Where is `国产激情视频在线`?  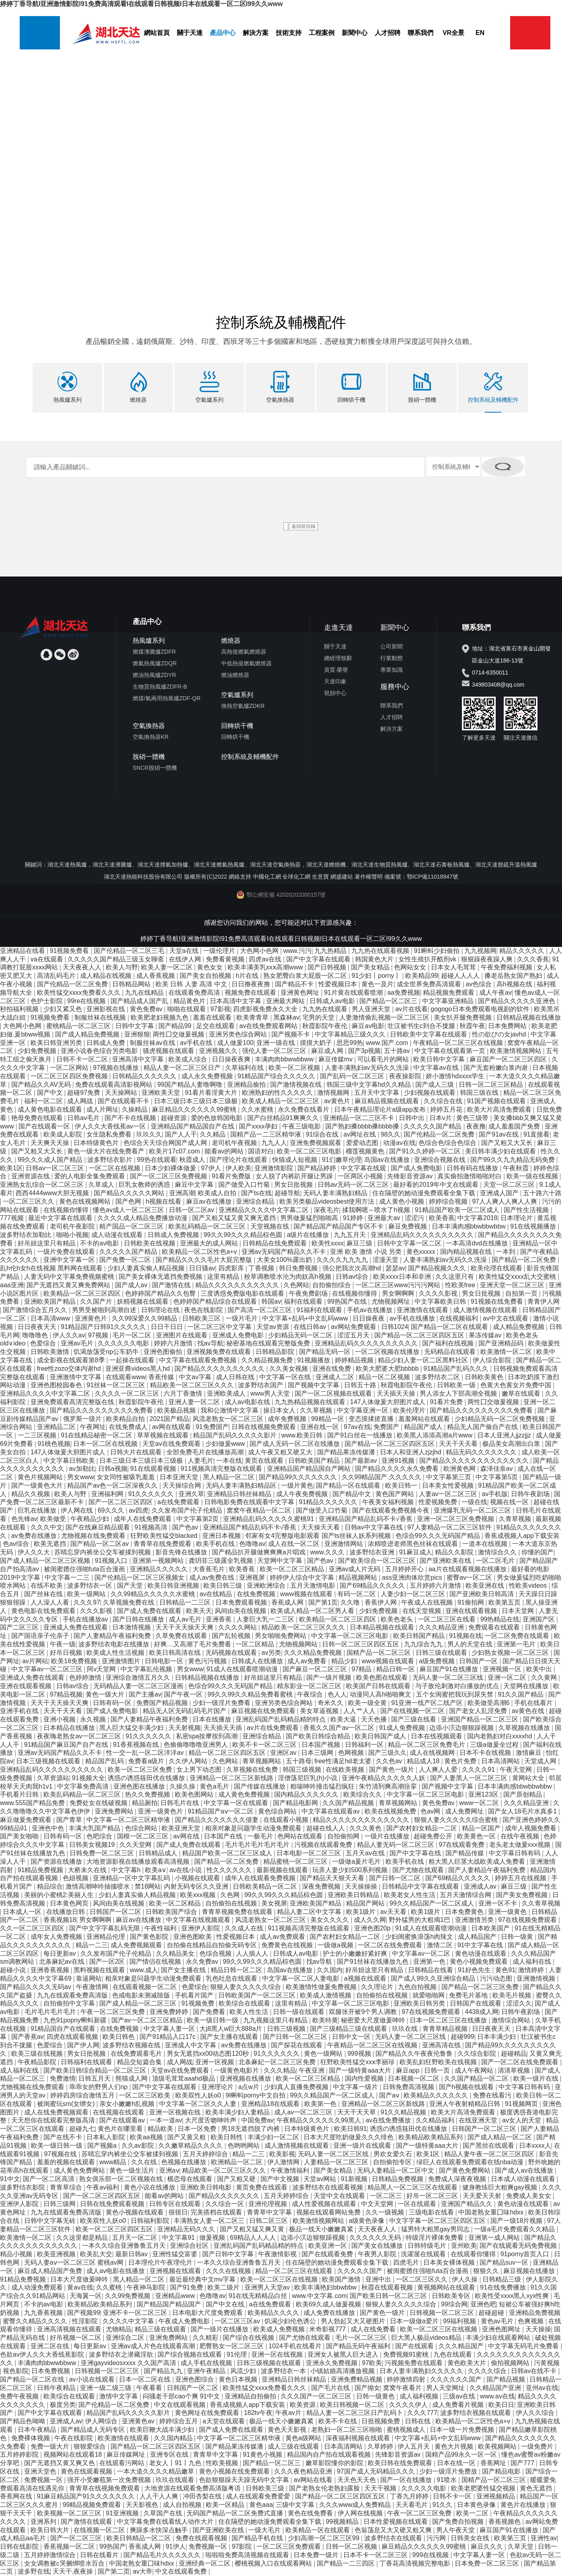
国产激情视频在线 is located at coordinates (296, 1084).